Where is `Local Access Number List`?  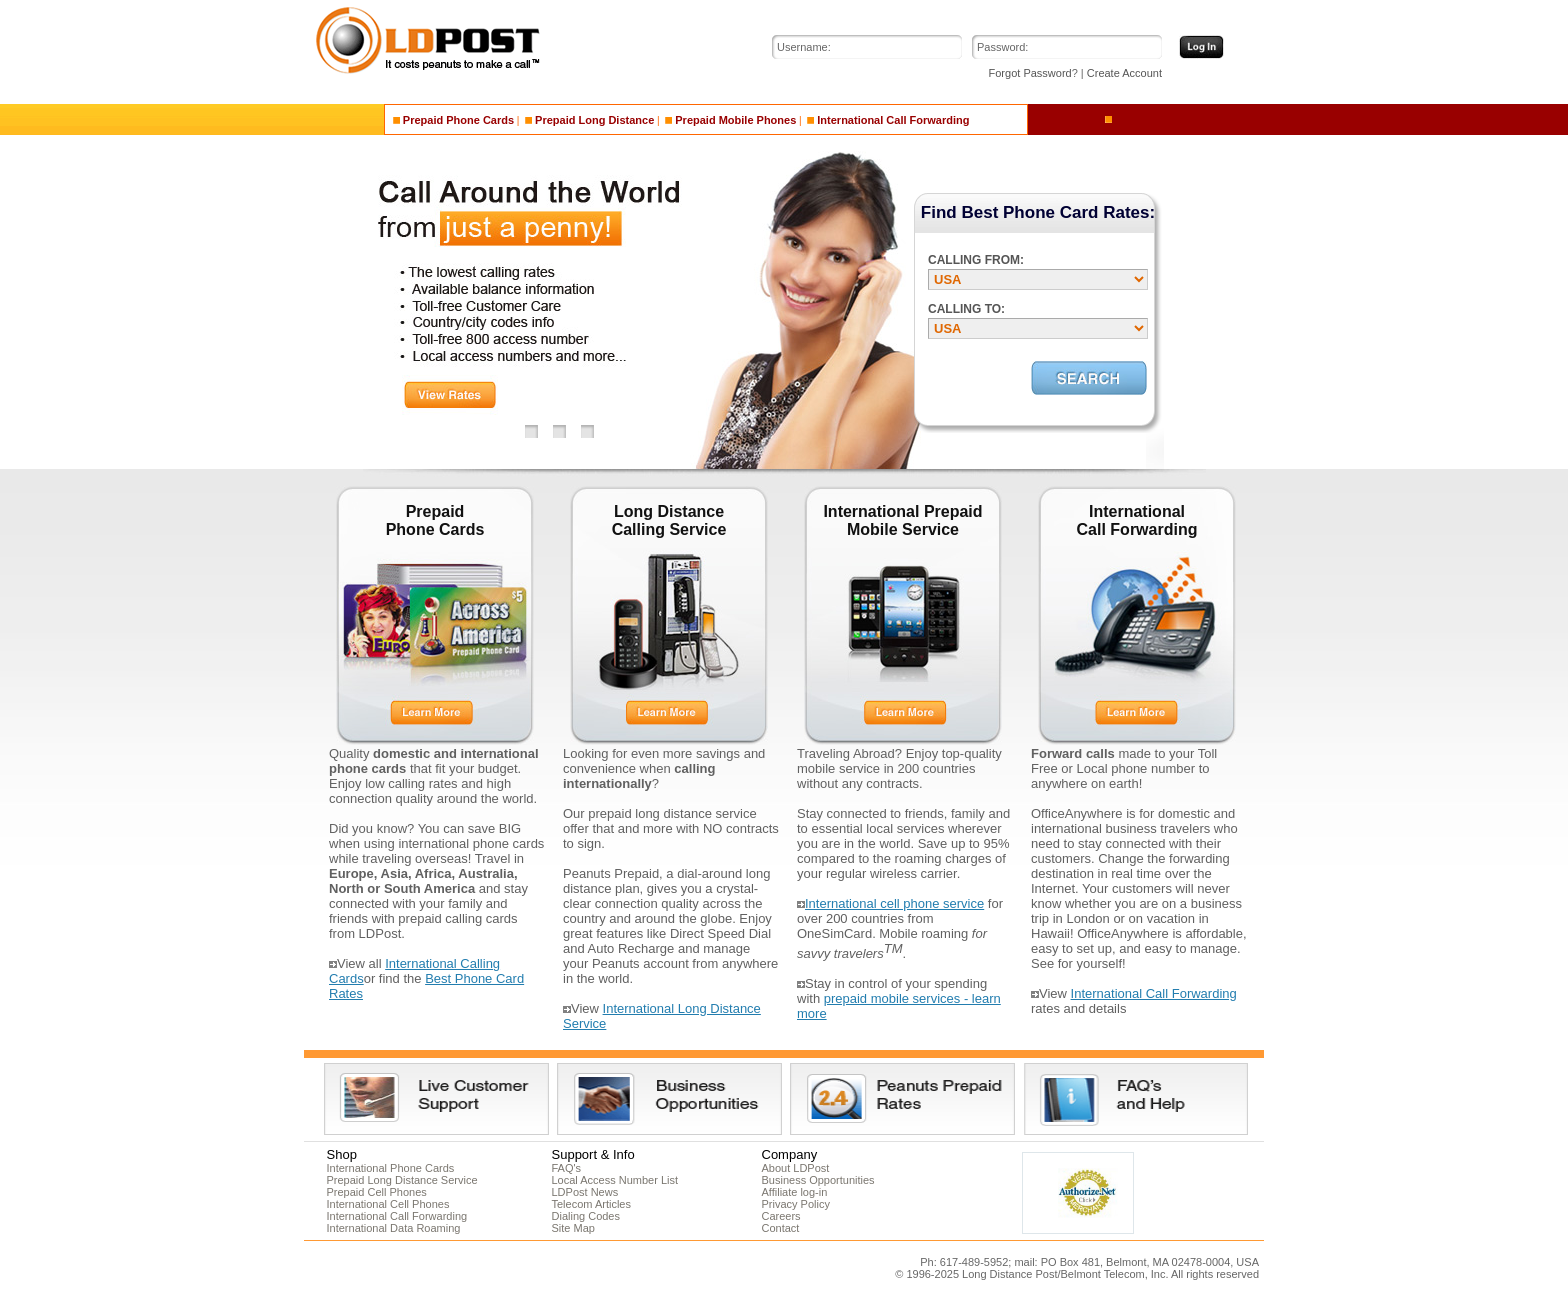 Local Access Number List is located at coordinates (615, 1180).